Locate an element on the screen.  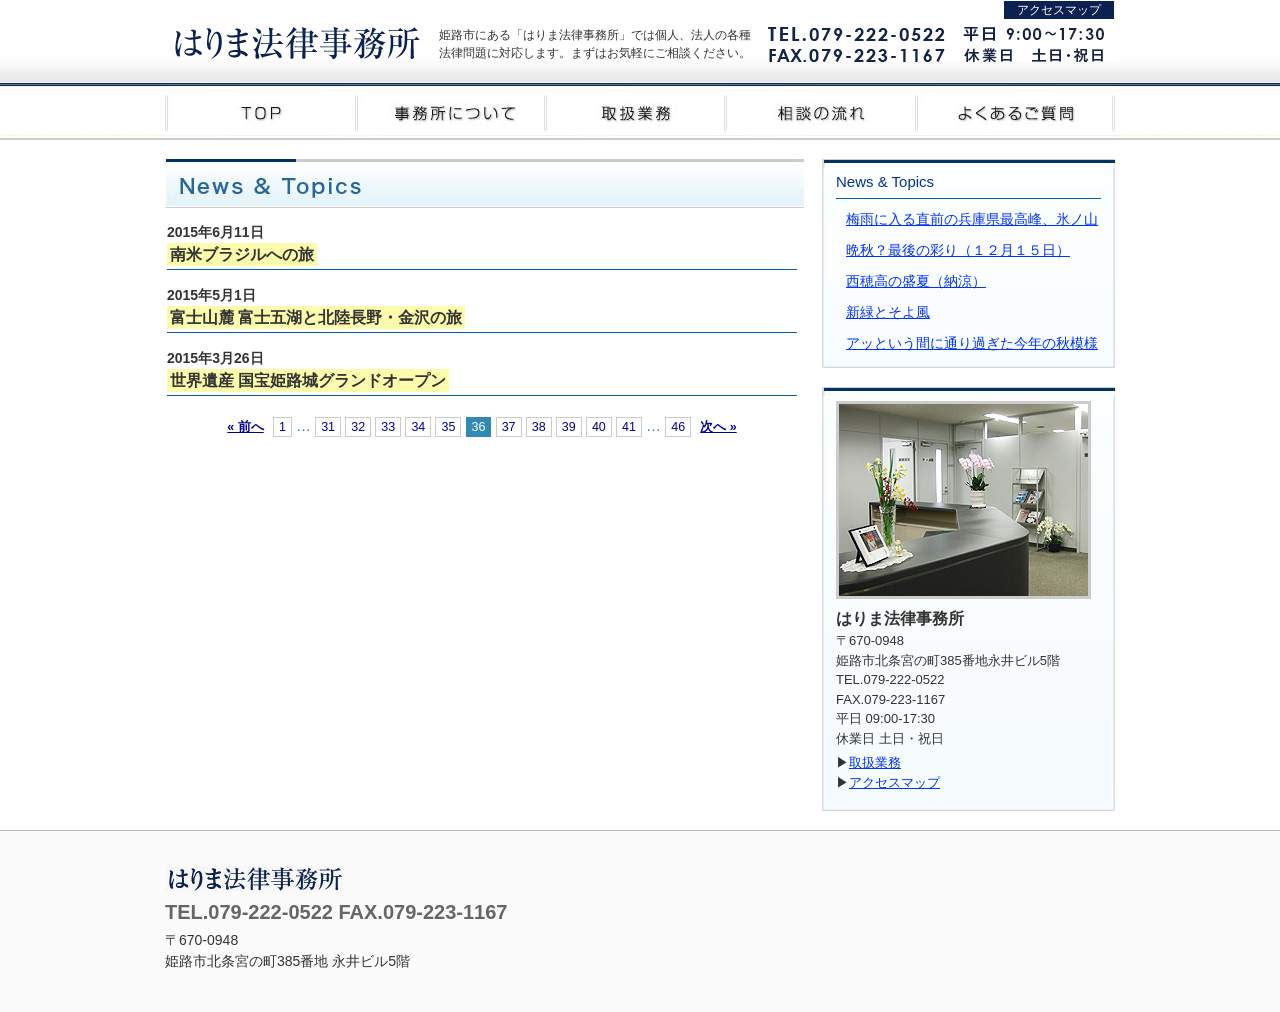
取扱業務 is located at coordinates (640, 112).